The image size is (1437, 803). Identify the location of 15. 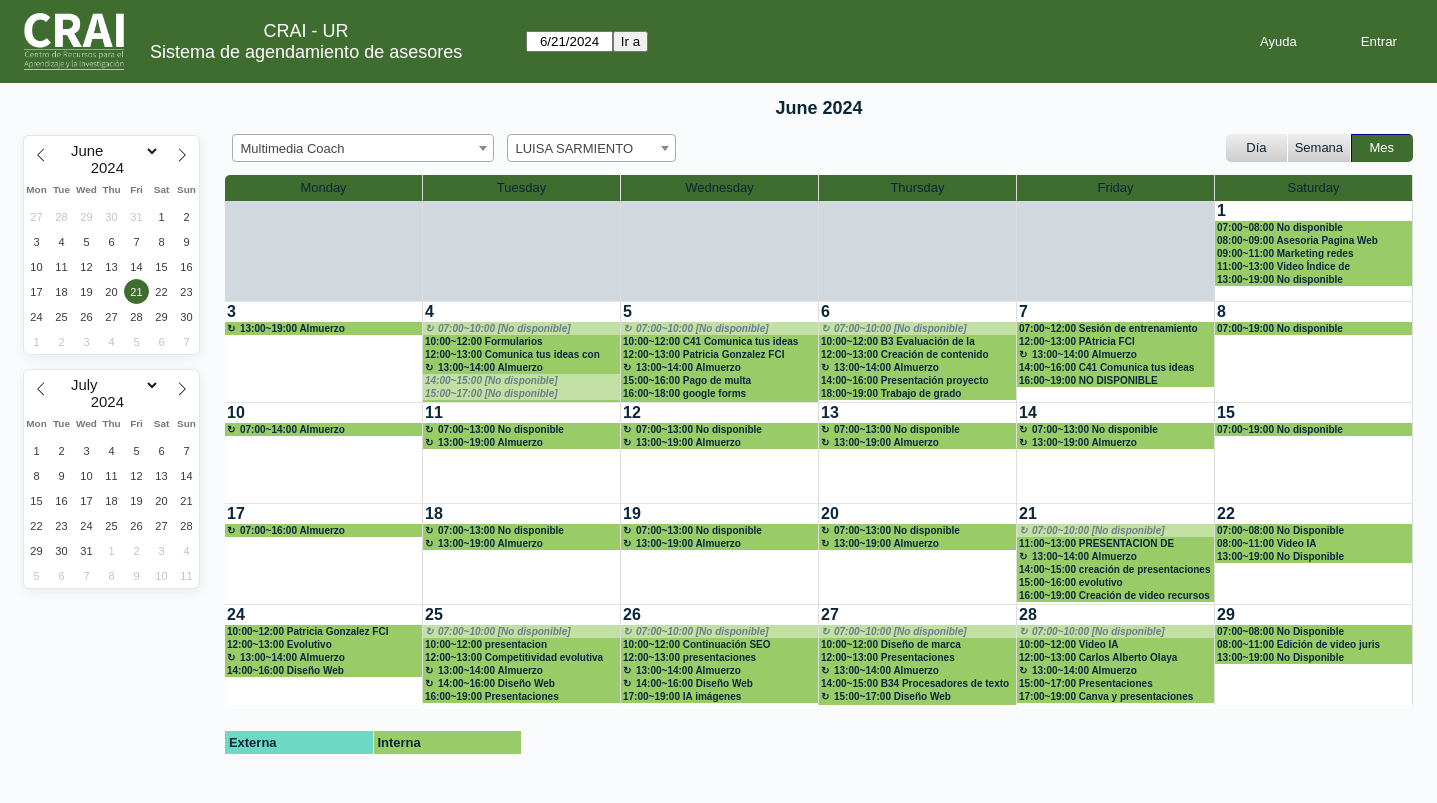
(1226, 412).